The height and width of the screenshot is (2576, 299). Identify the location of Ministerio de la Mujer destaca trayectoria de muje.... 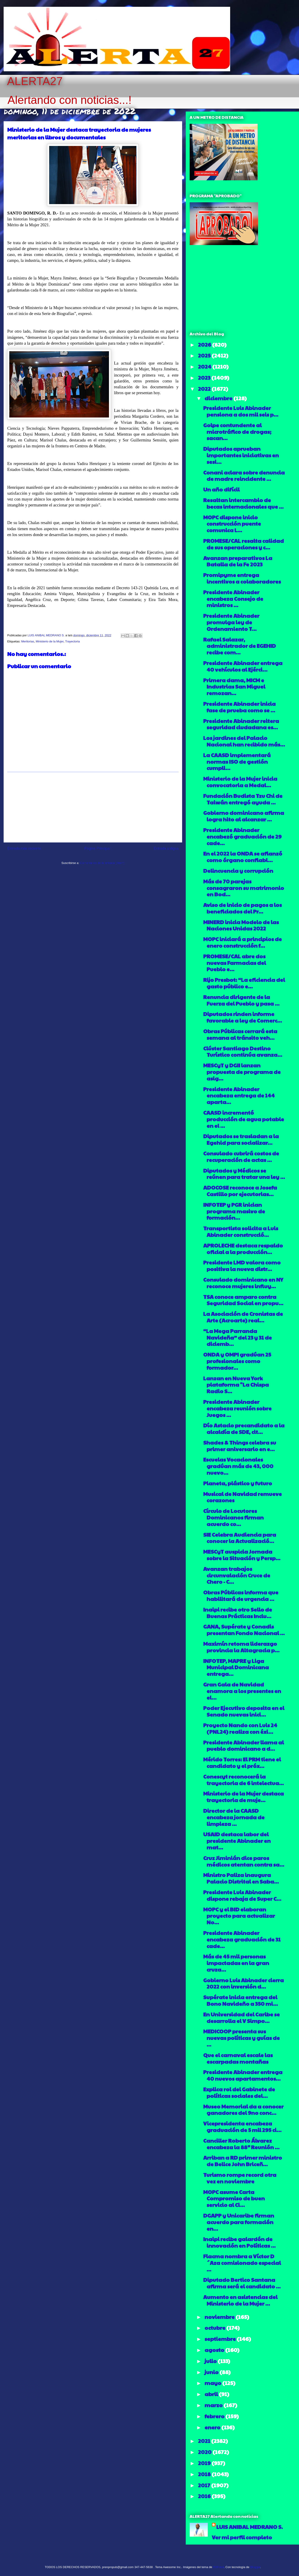
(243, 1796).